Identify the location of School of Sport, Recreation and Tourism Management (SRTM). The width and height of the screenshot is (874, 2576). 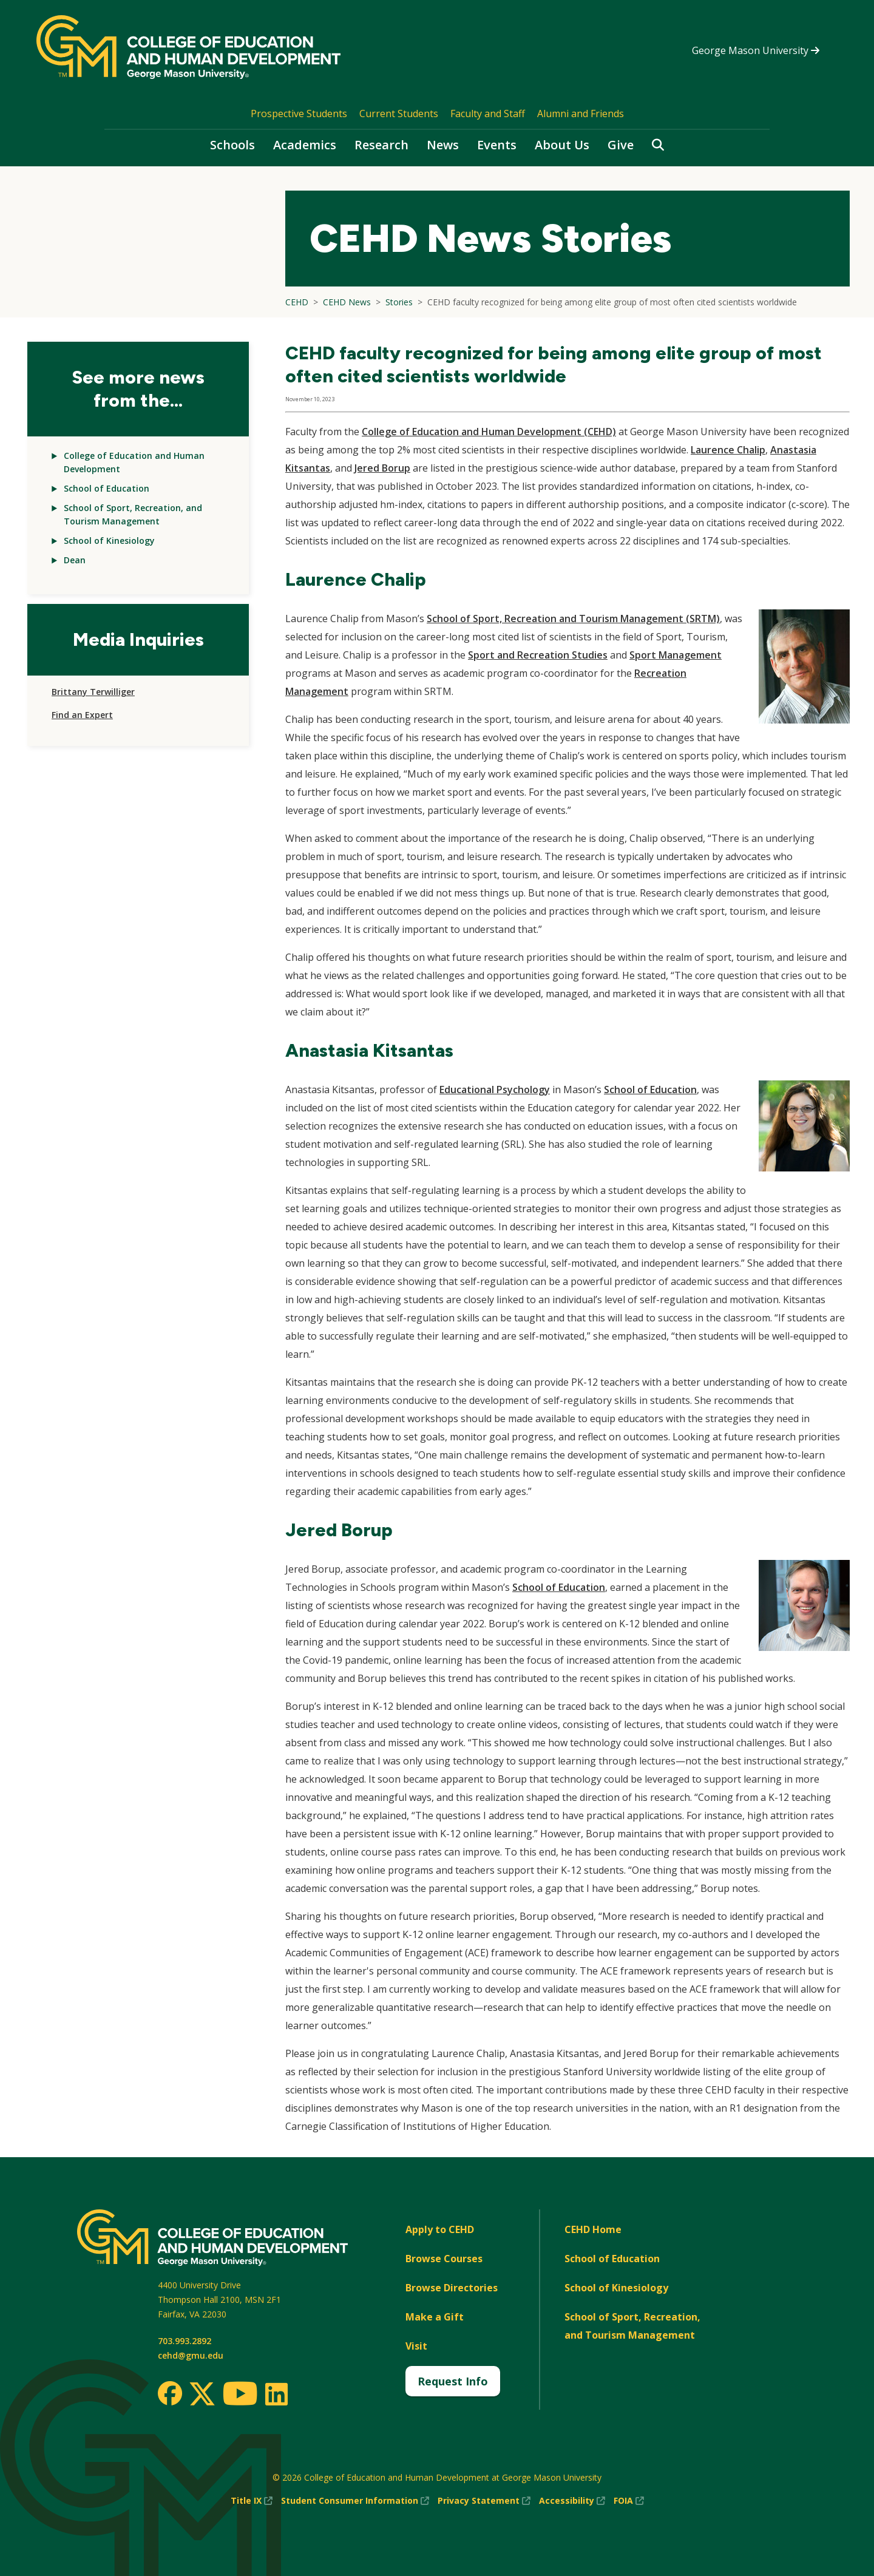
(573, 618).